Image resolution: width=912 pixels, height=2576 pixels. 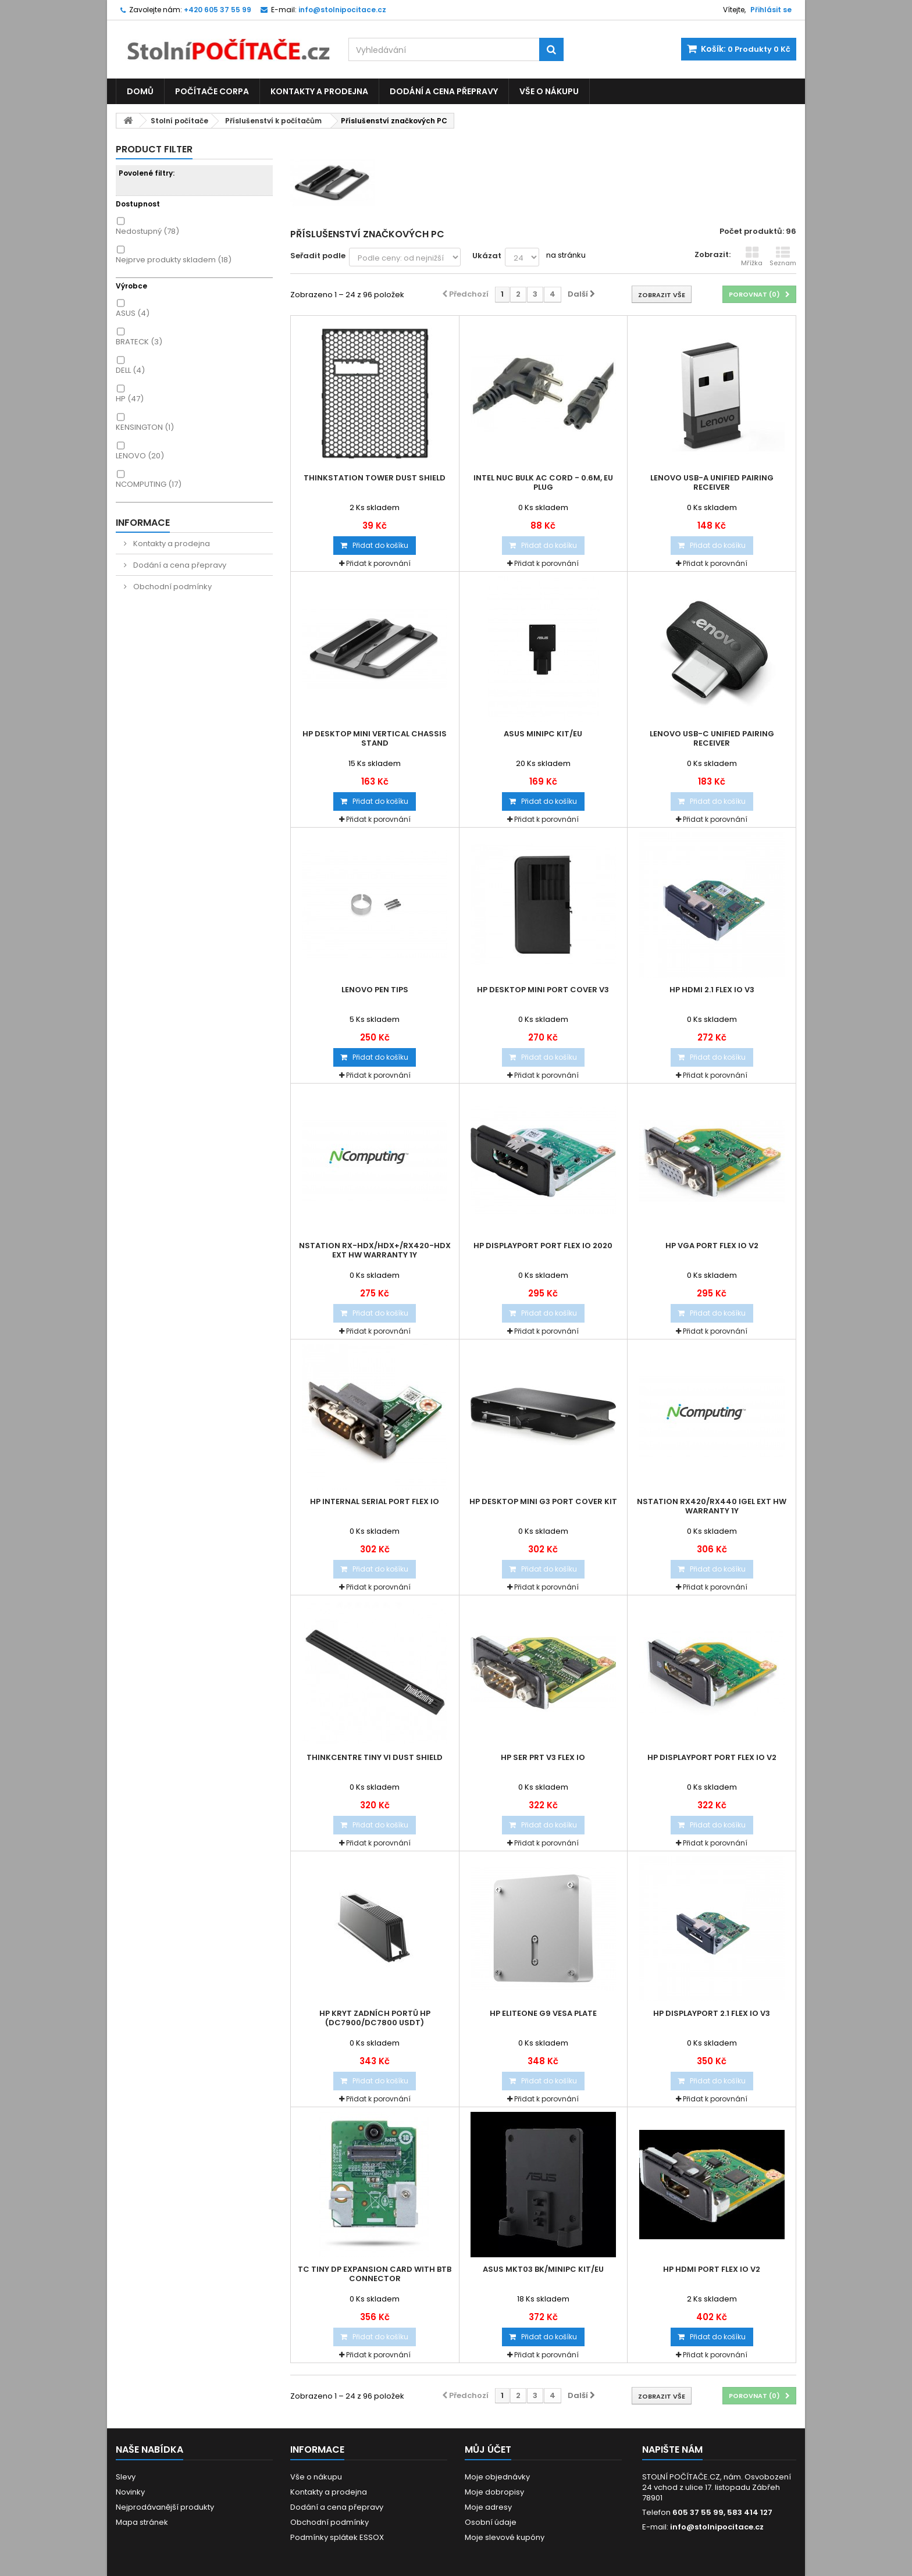 What do you see at coordinates (490, 2522) in the screenshot?
I see `Osobní údaje` at bounding box center [490, 2522].